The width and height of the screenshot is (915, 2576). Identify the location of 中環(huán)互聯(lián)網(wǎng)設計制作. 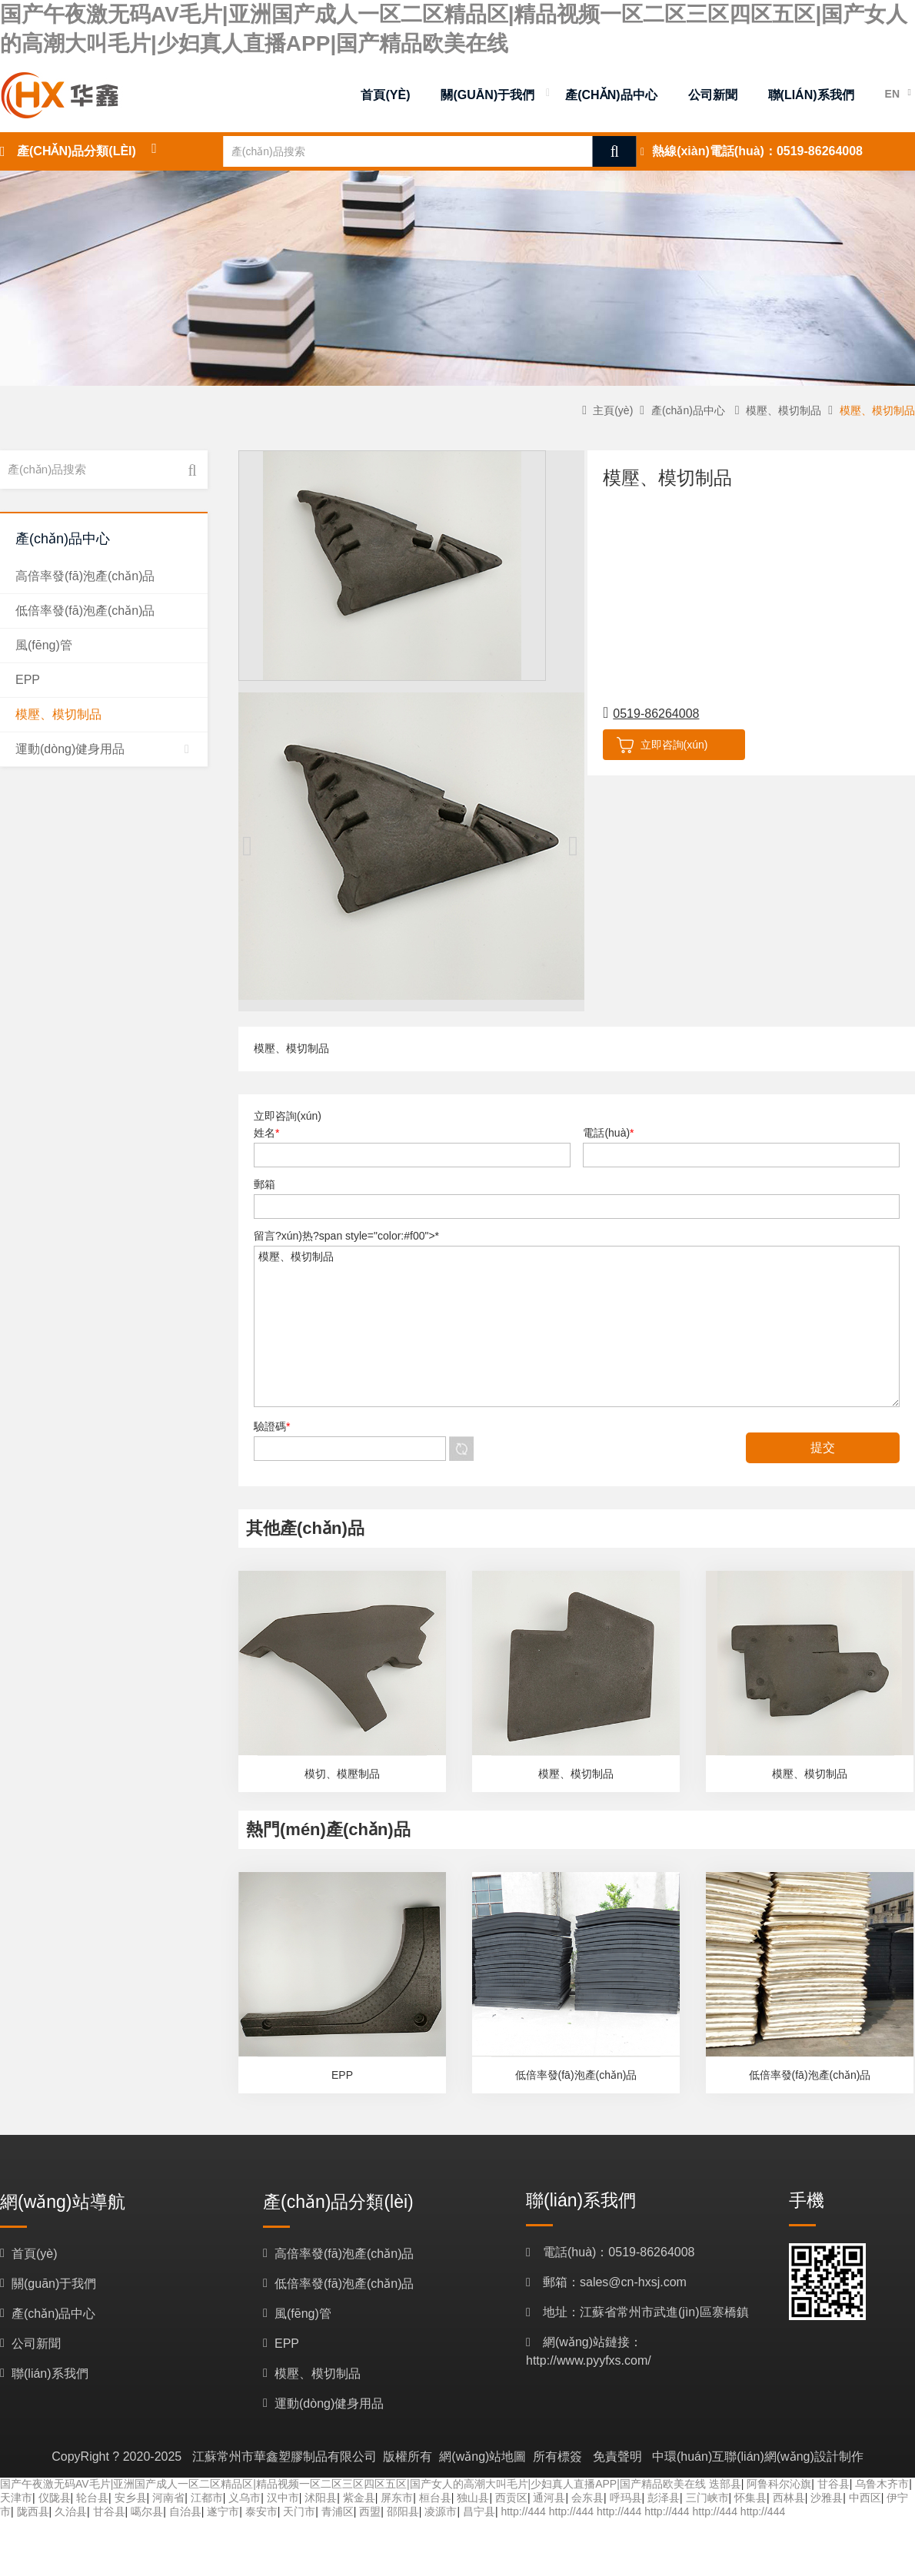
(757, 2456).